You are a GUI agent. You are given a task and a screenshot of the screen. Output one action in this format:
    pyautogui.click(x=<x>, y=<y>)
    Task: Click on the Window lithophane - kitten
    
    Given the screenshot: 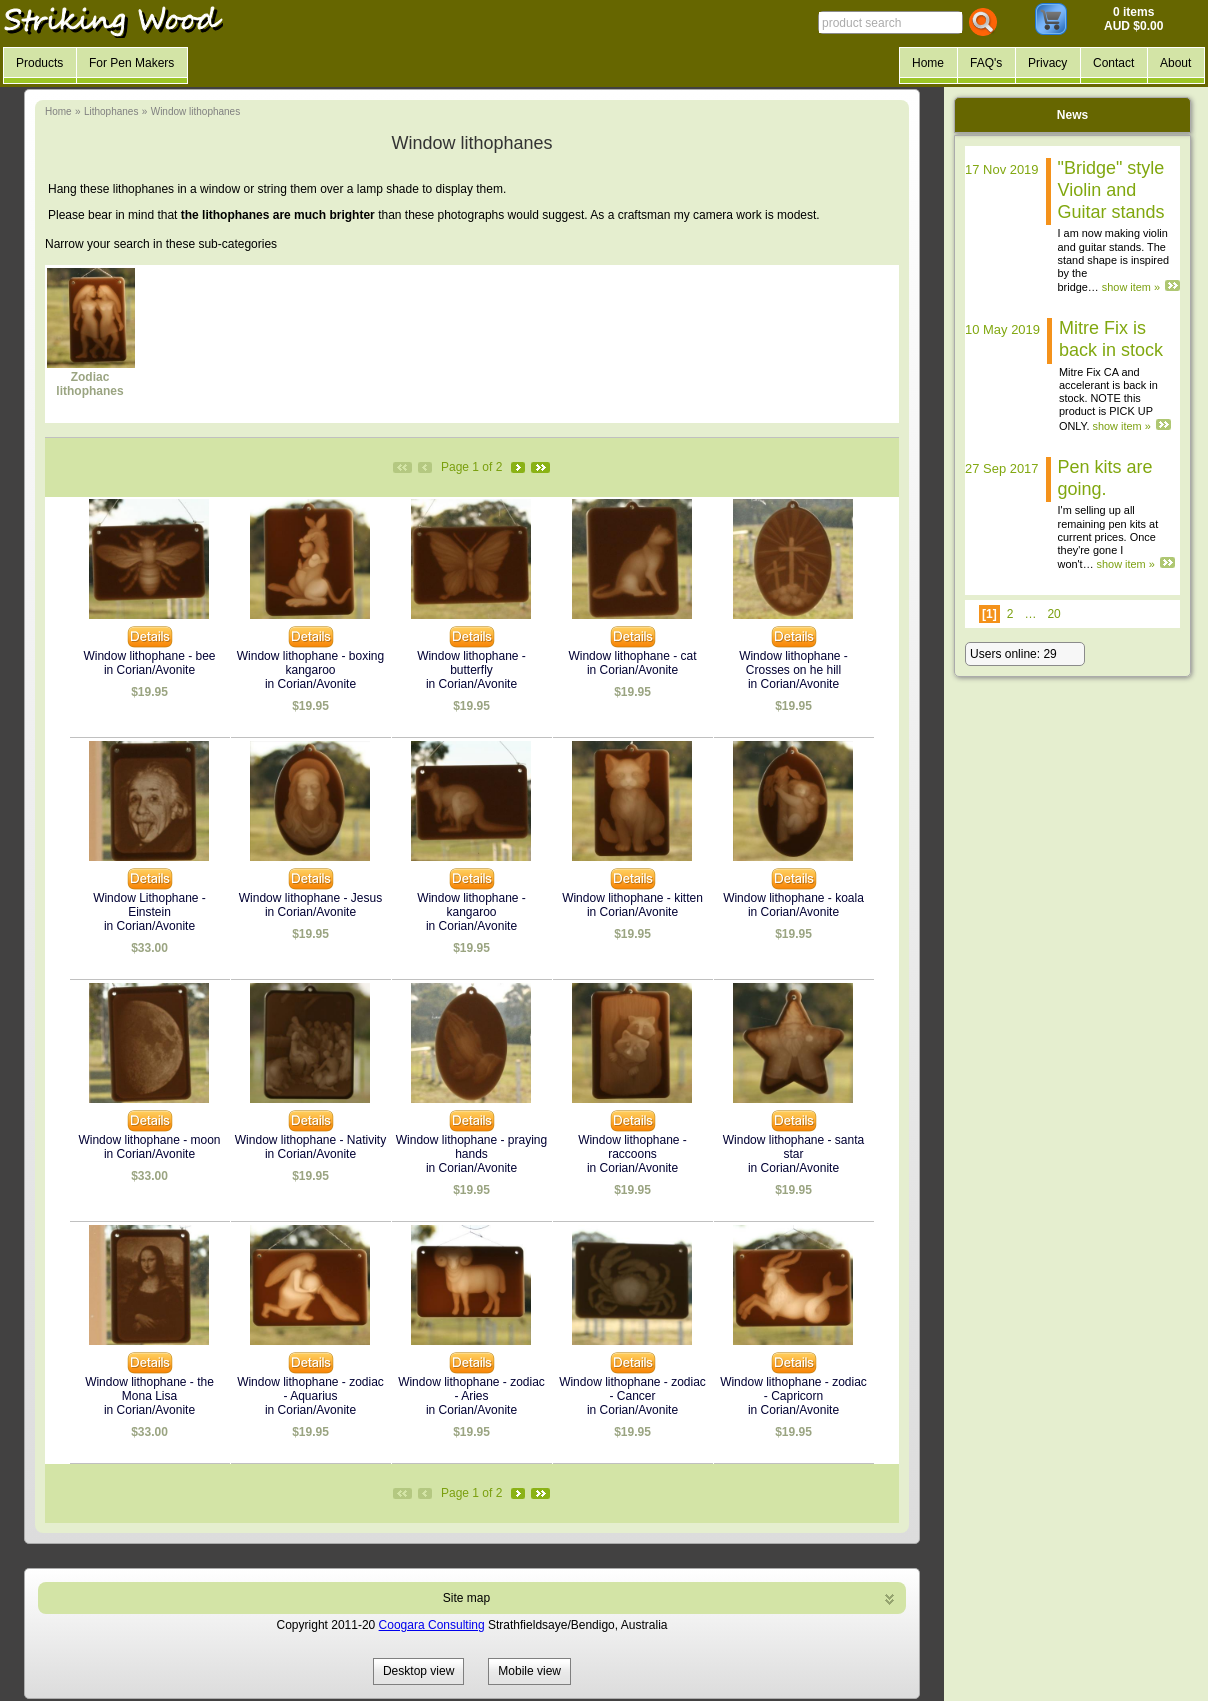 What is the action you would take?
    pyautogui.click(x=632, y=898)
    